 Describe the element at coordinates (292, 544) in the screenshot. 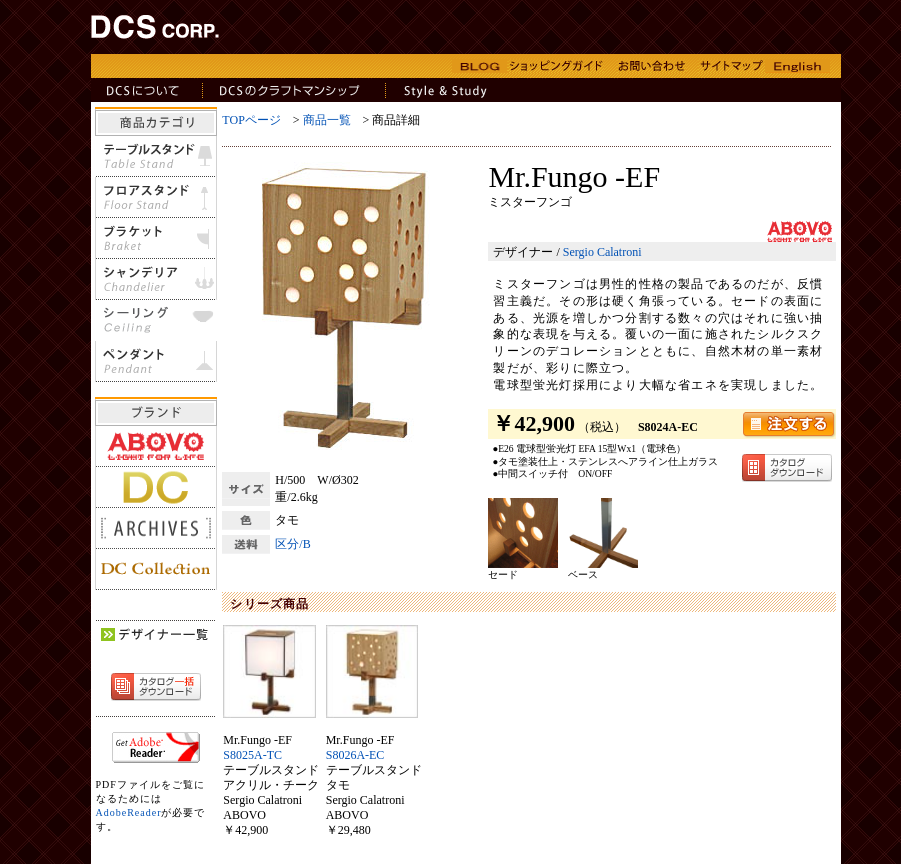

I see `区分/B` at that location.